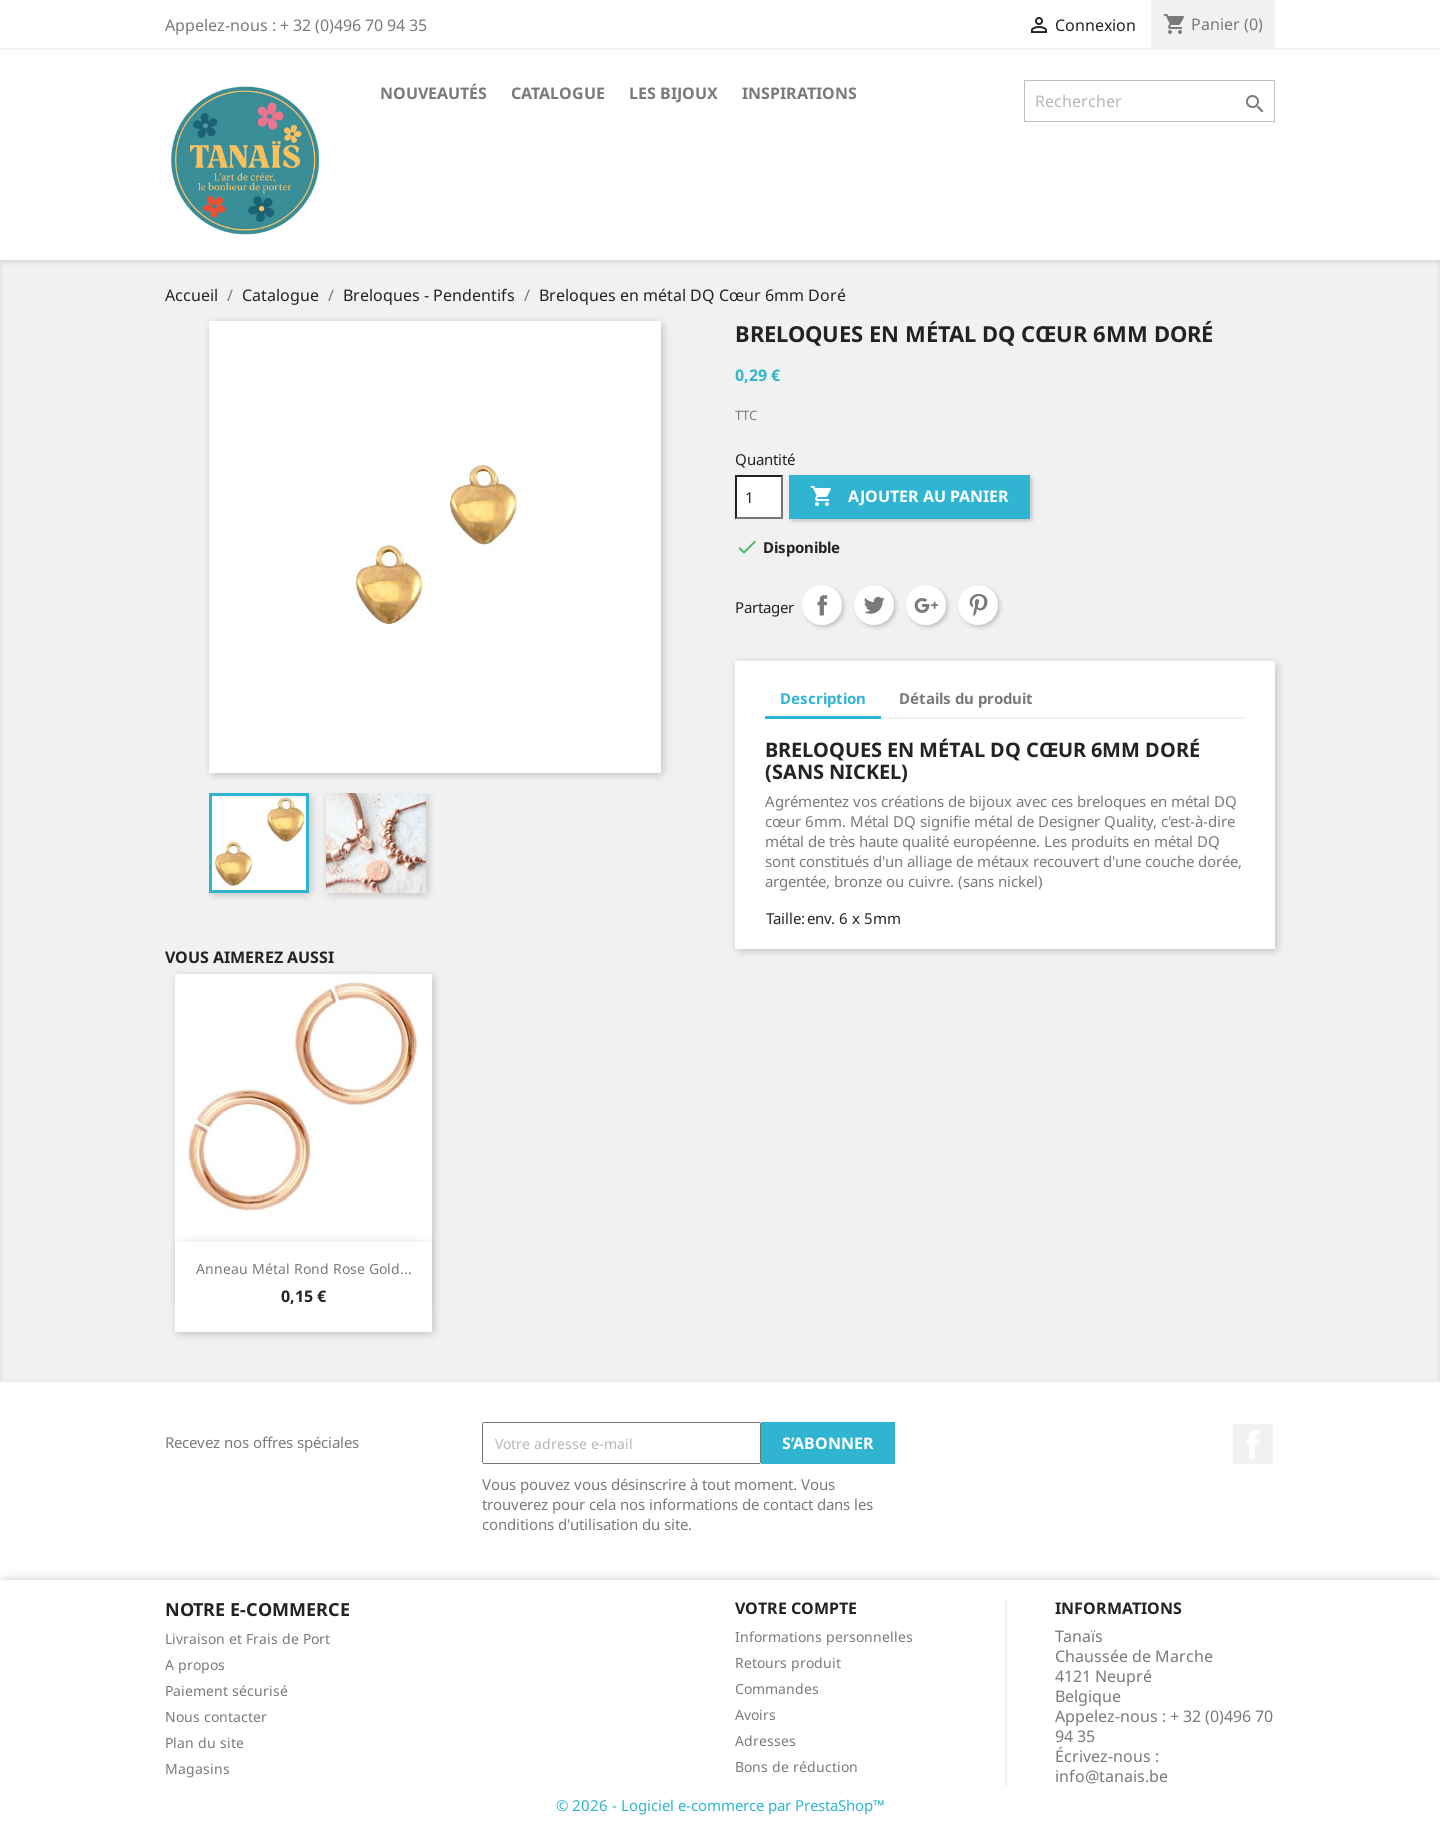  Describe the element at coordinates (759, 497) in the screenshot. I see `[Quantité]` at that location.